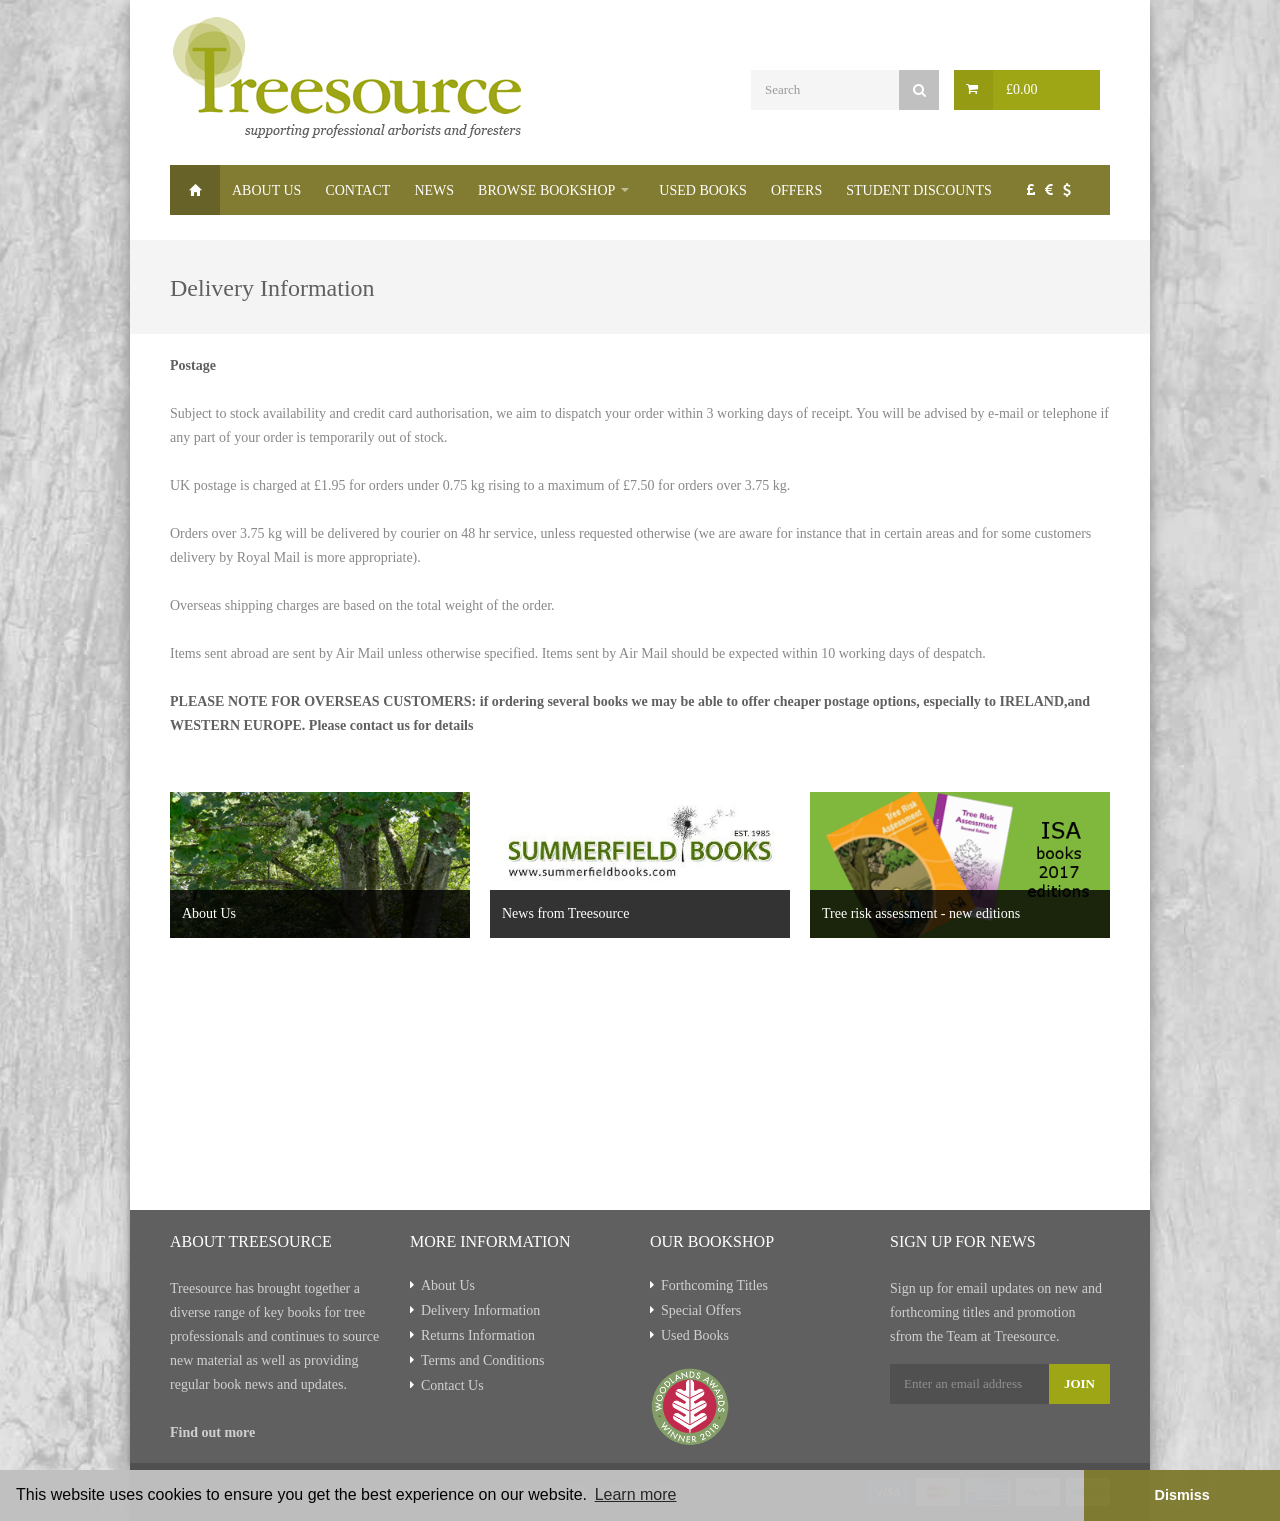 This screenshot has height=1521, width=1280. Describe the element at coordinates (636, 1494) in the screenshot. I see `Learn more [button]` at that location.